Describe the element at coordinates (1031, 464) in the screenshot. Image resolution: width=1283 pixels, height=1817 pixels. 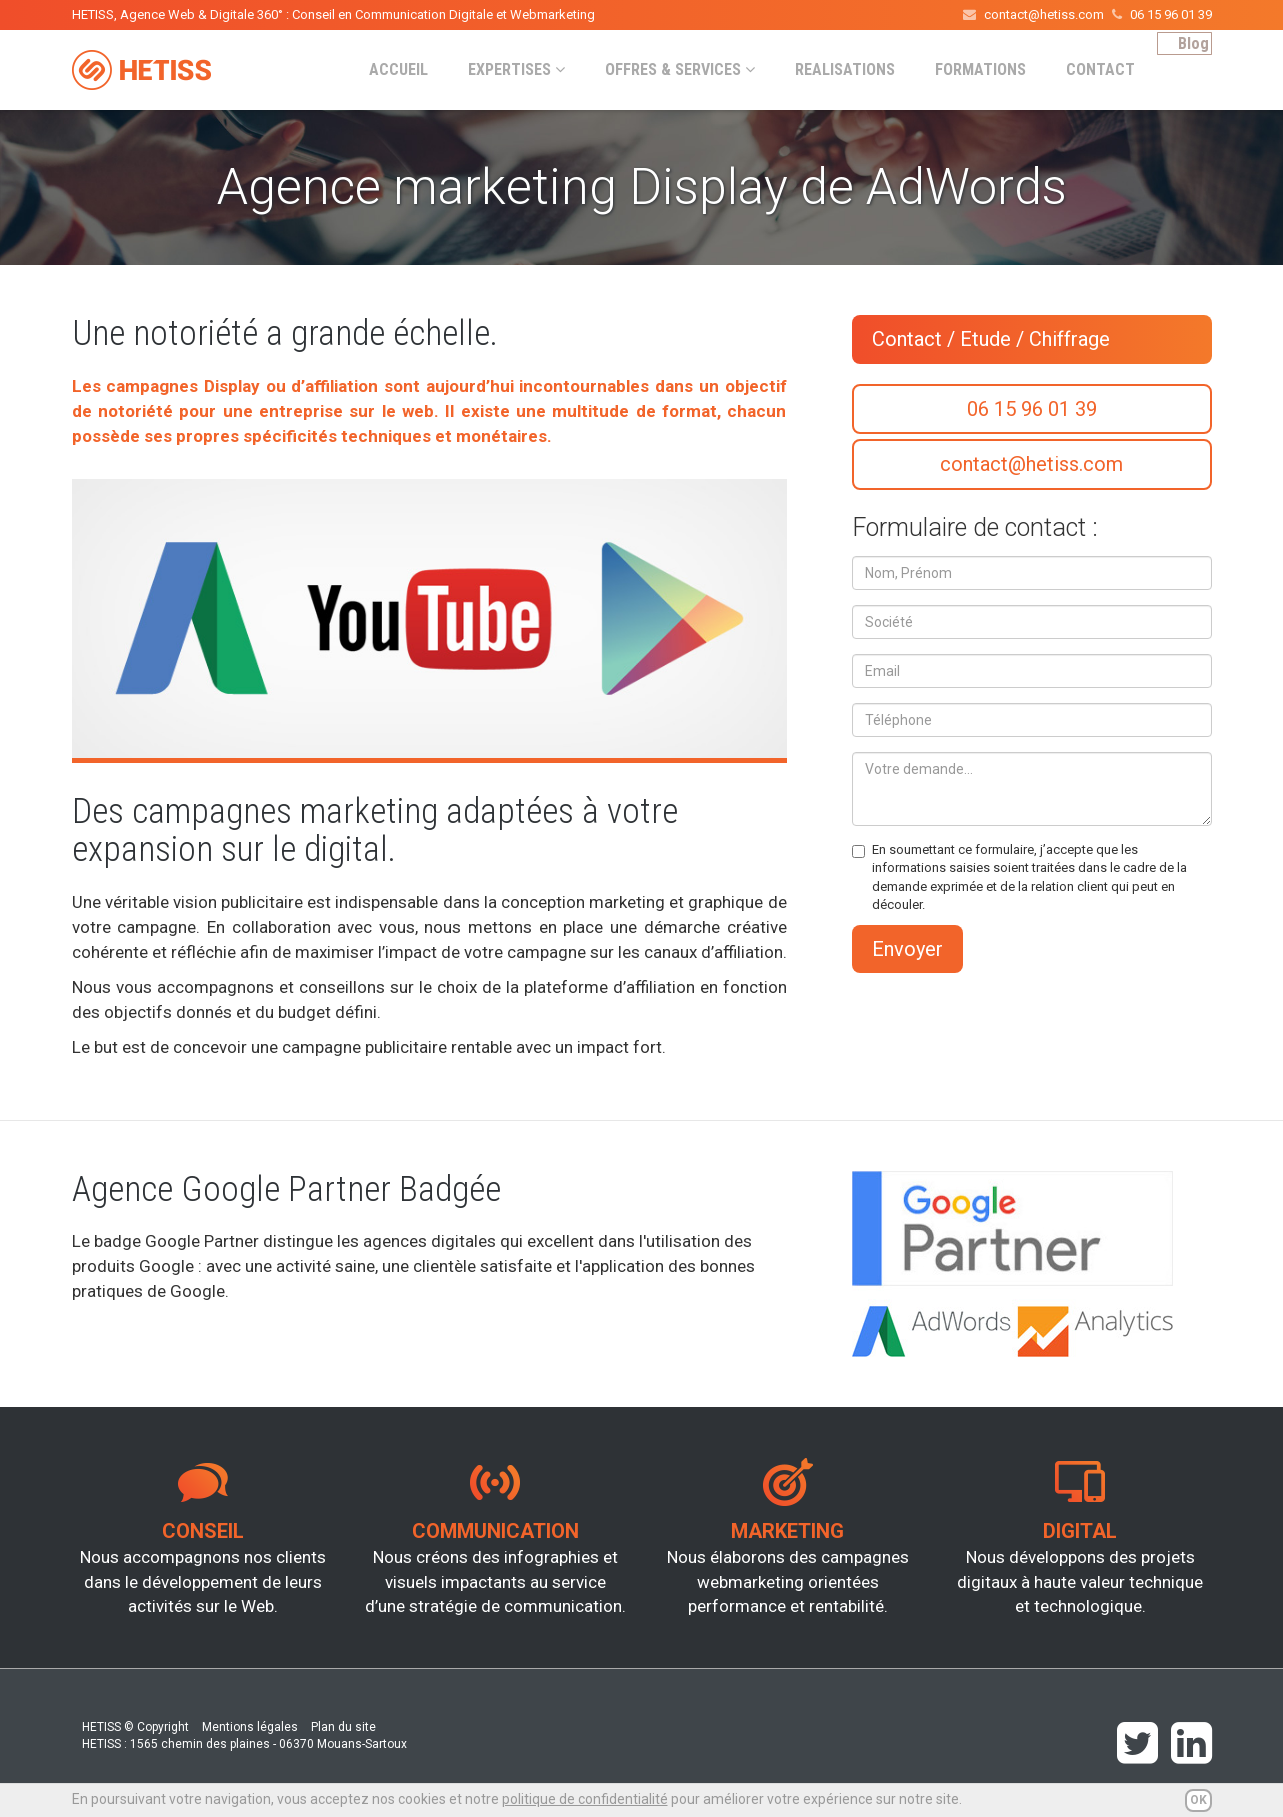
I see `contact@hetiss.com` at that location.